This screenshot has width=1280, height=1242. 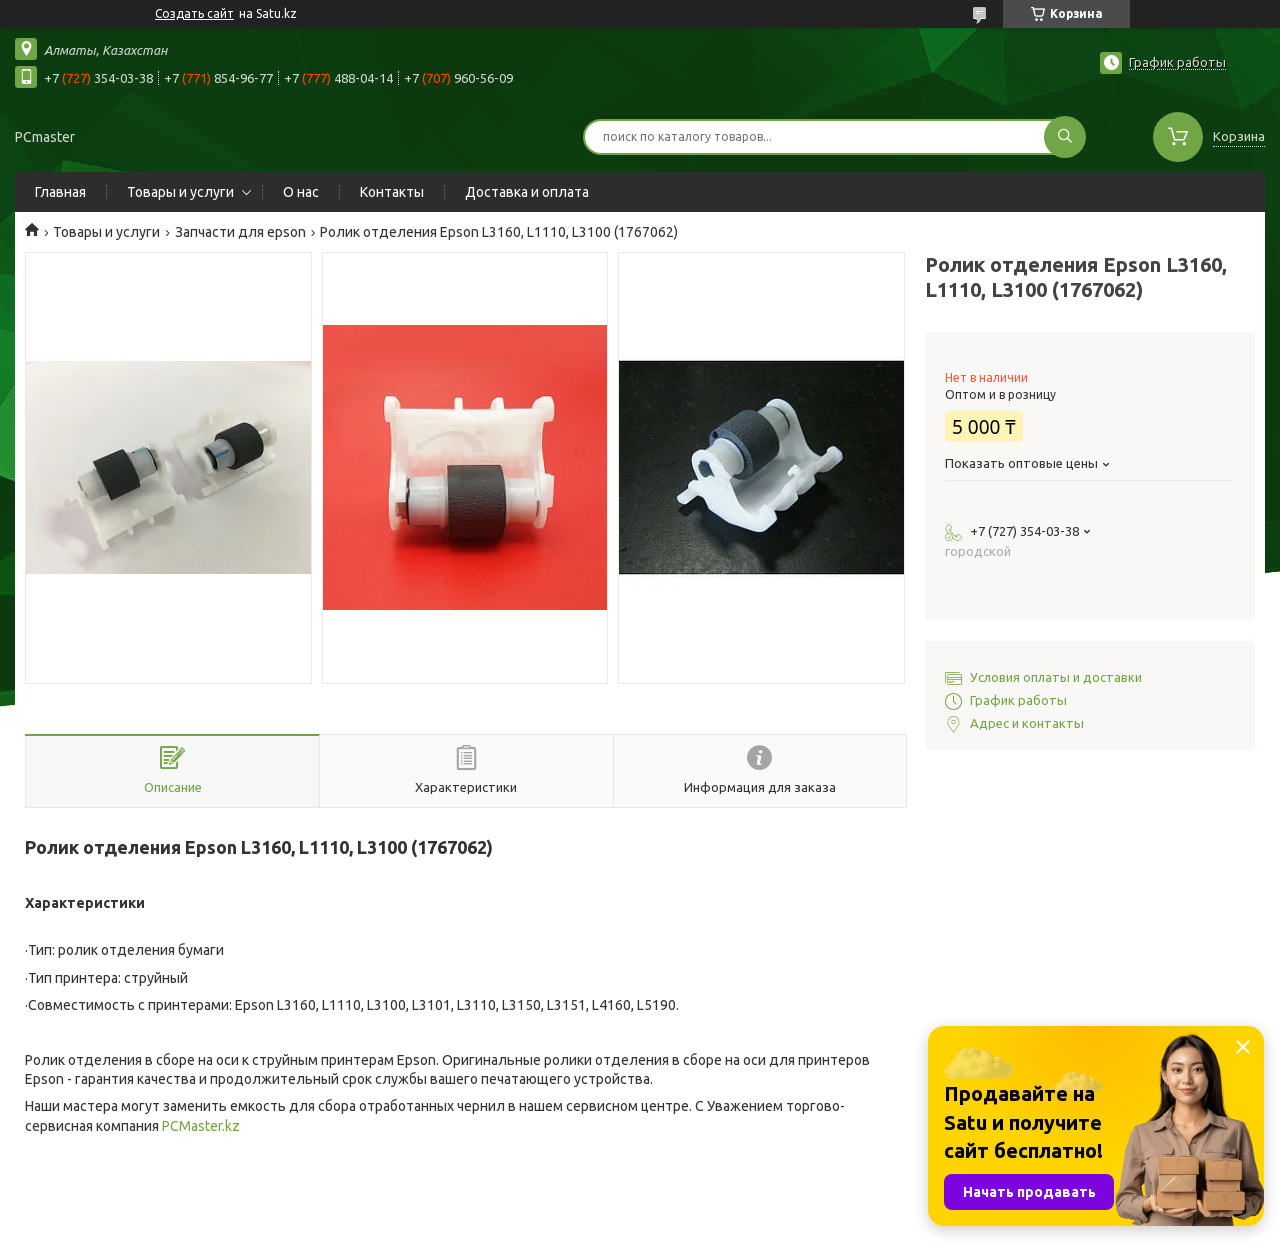 What do you see at coordinates (301, 192) in the screenshot?
I see `О нас` at bounding box center [301, 192].